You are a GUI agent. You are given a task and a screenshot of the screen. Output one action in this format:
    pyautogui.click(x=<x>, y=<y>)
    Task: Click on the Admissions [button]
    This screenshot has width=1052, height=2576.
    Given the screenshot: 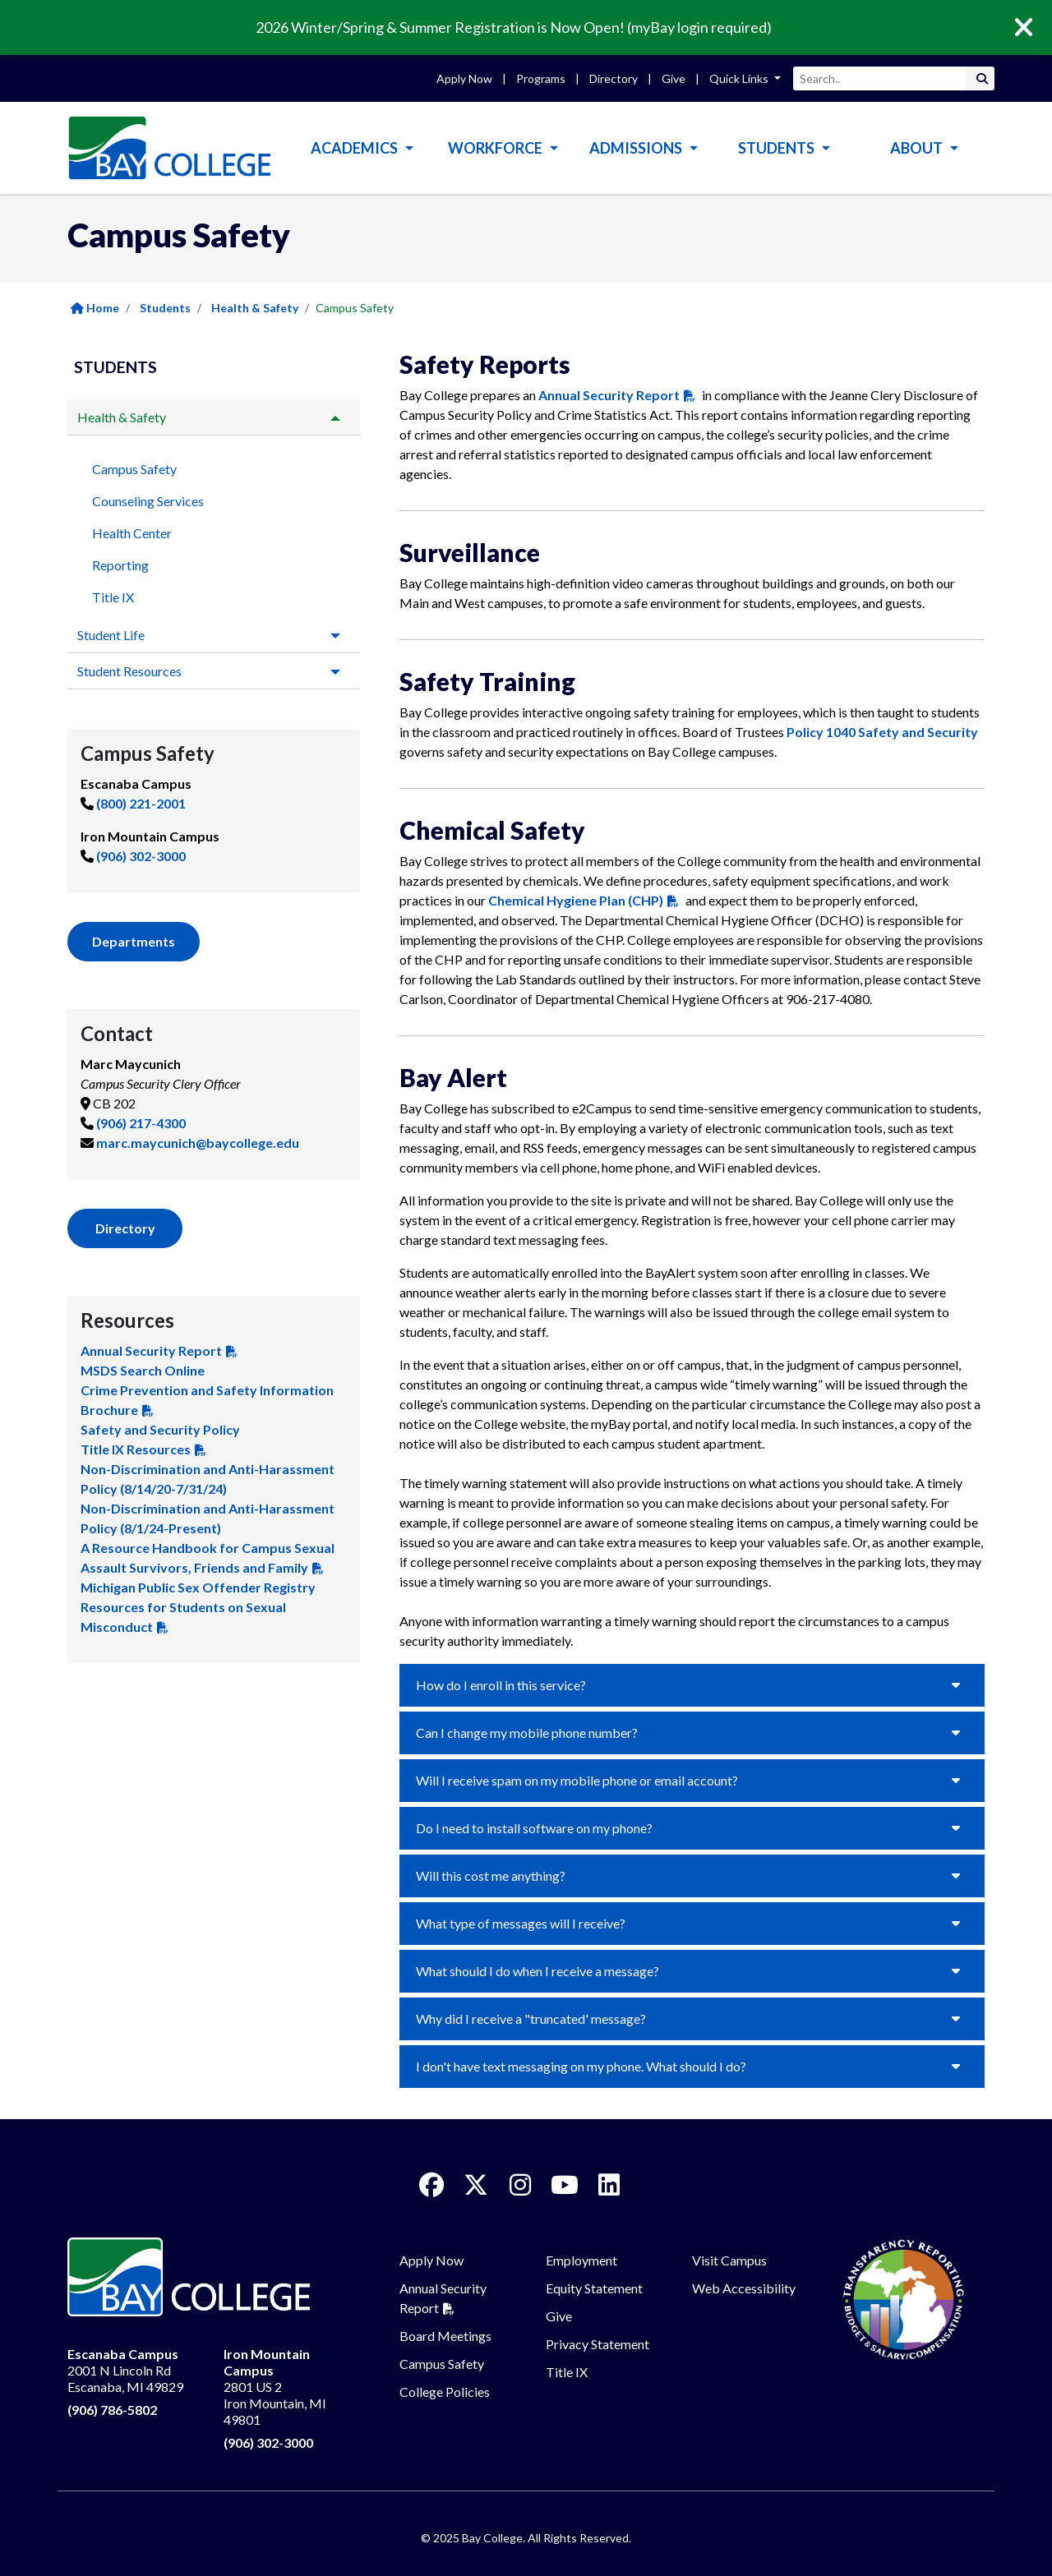 What is the action you would take?
    pyautogui.click(x=637, y=148)
    